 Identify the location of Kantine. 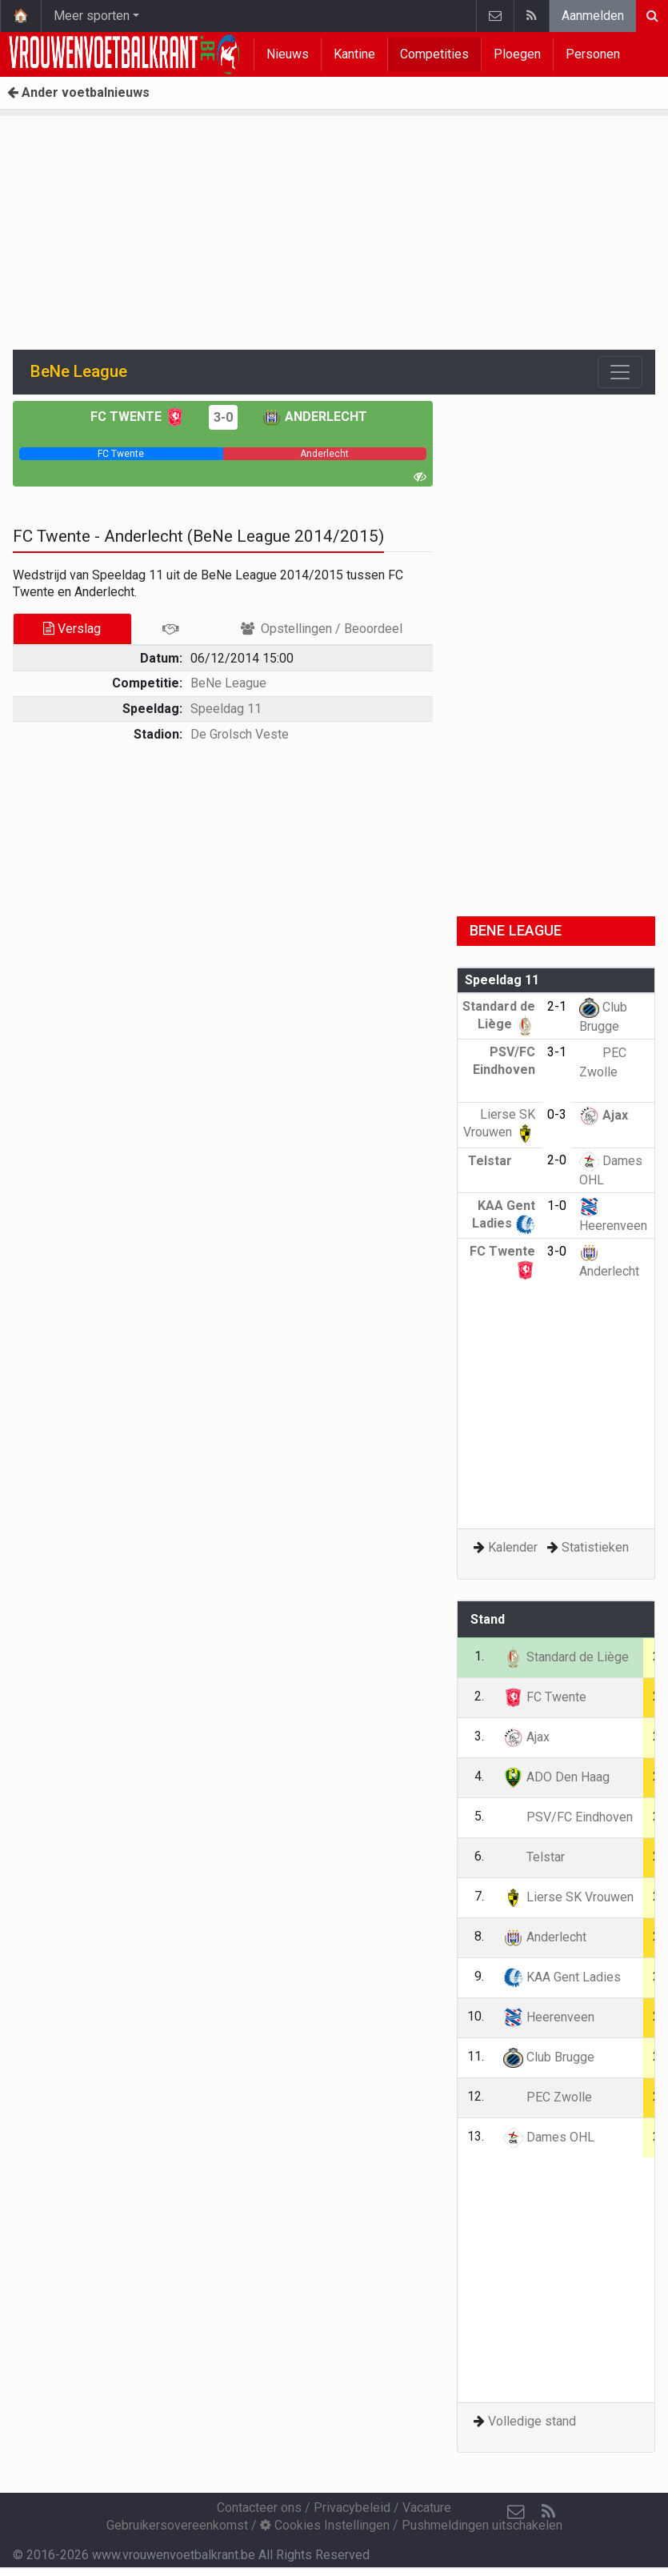
(354, 54).